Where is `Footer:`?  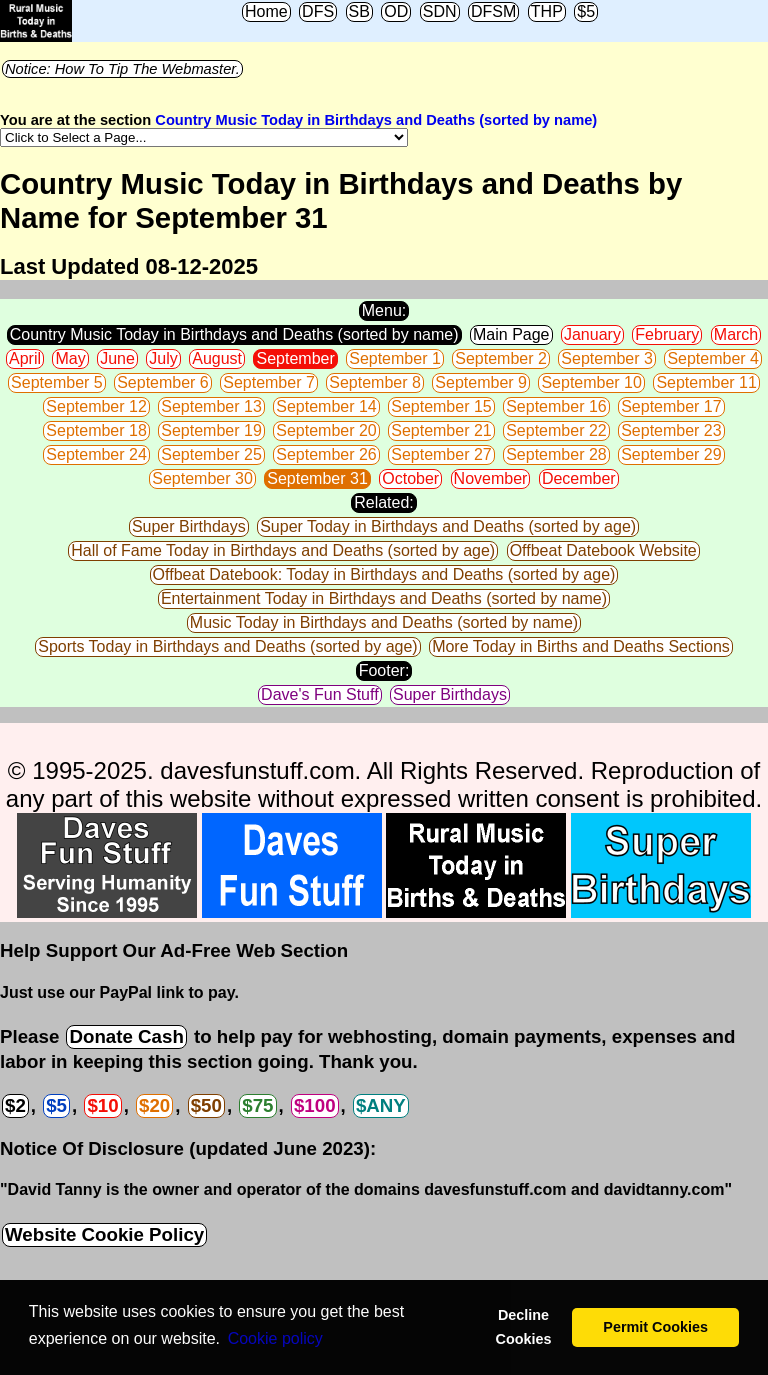 Footer: is located at coordinates (384, 670).